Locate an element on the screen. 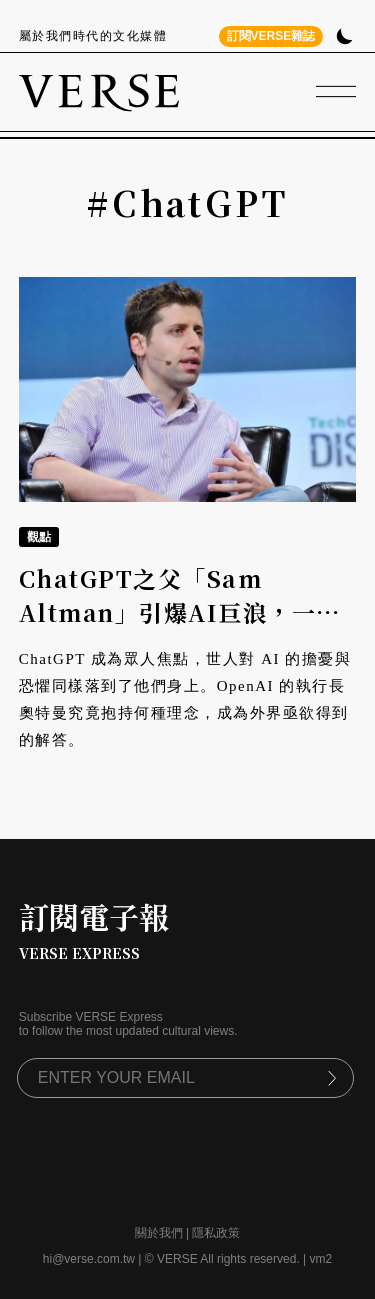 The height and width of the screenshot is (1299, 375). ChatGPT之父「Sam Altman」引爆AI巨浪，一文回顧他與OpenAI的故事 is located at coordinates (180, 613).